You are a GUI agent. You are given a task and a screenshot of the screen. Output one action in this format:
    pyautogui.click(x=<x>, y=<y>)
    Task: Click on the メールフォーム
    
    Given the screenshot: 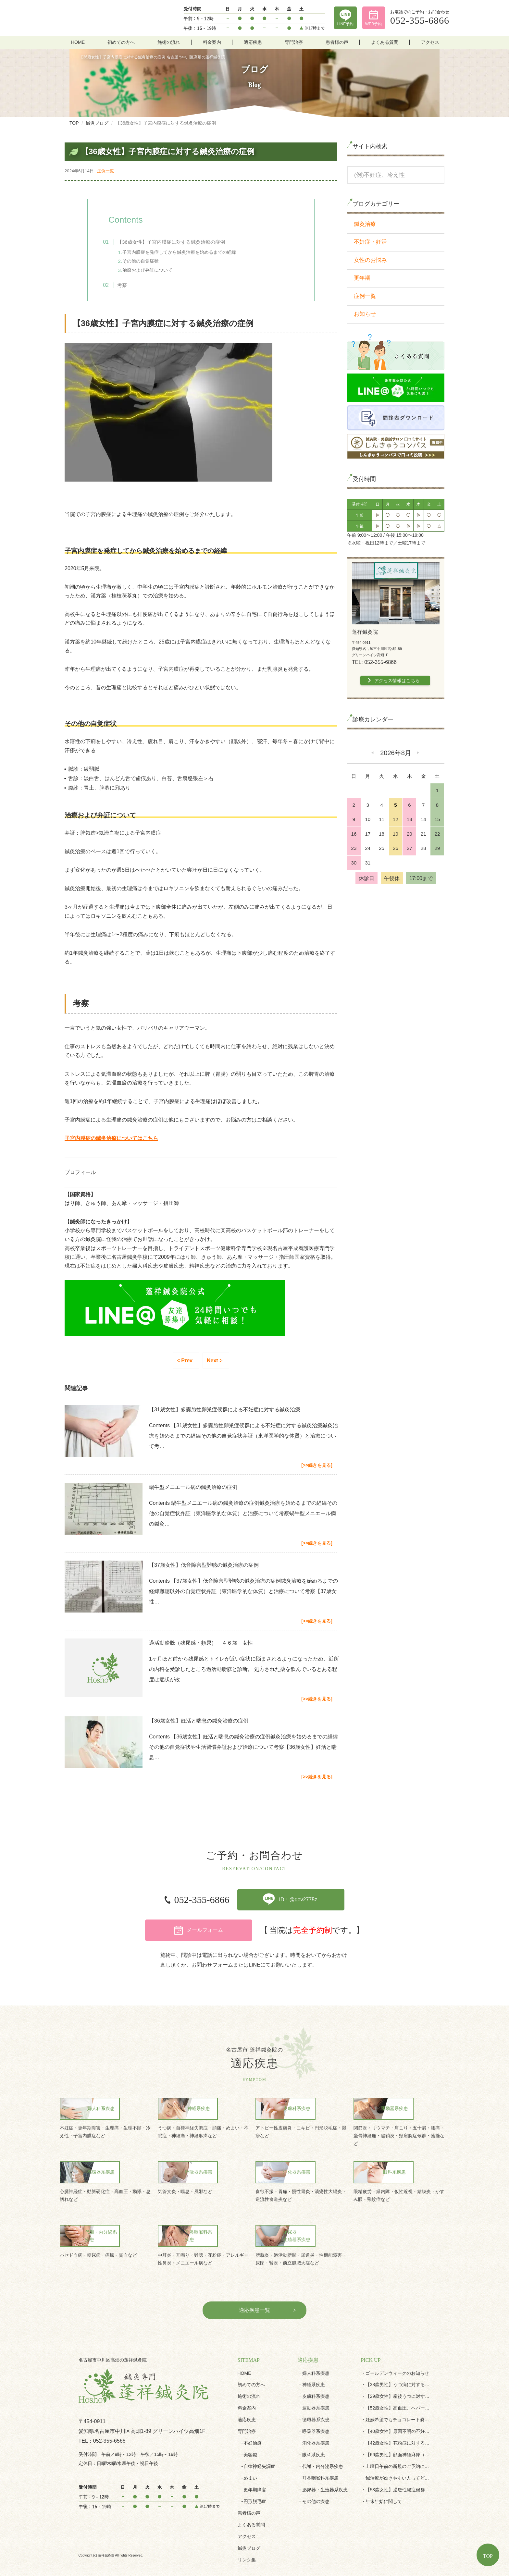 What is the action you would take?
    pyautogui.click(x=356, y=1904)
    